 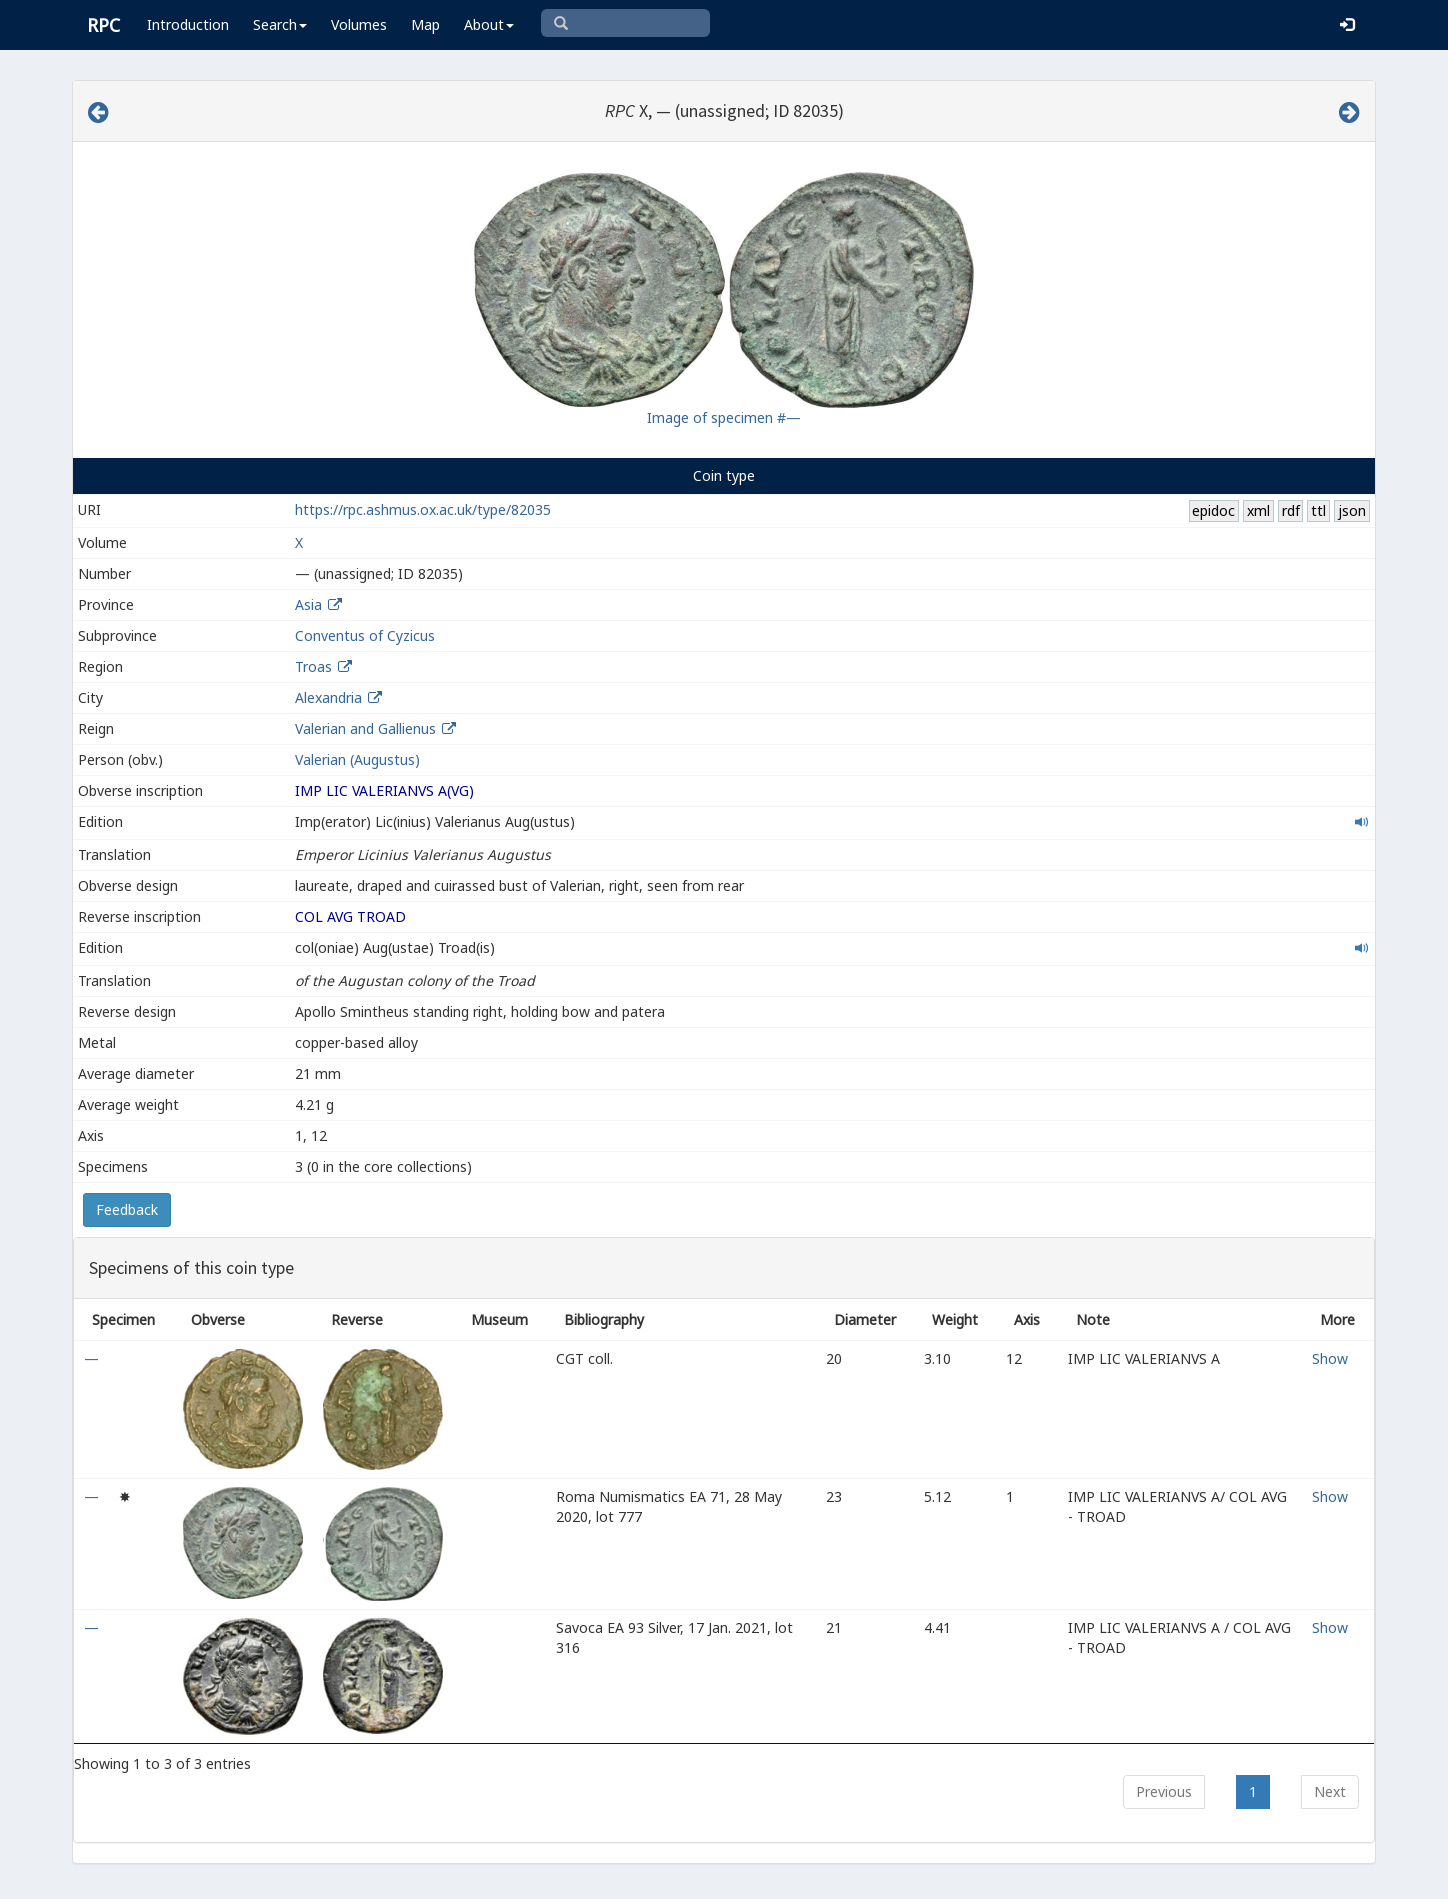 I want to click on rdf, so click(x=1291, y=510).